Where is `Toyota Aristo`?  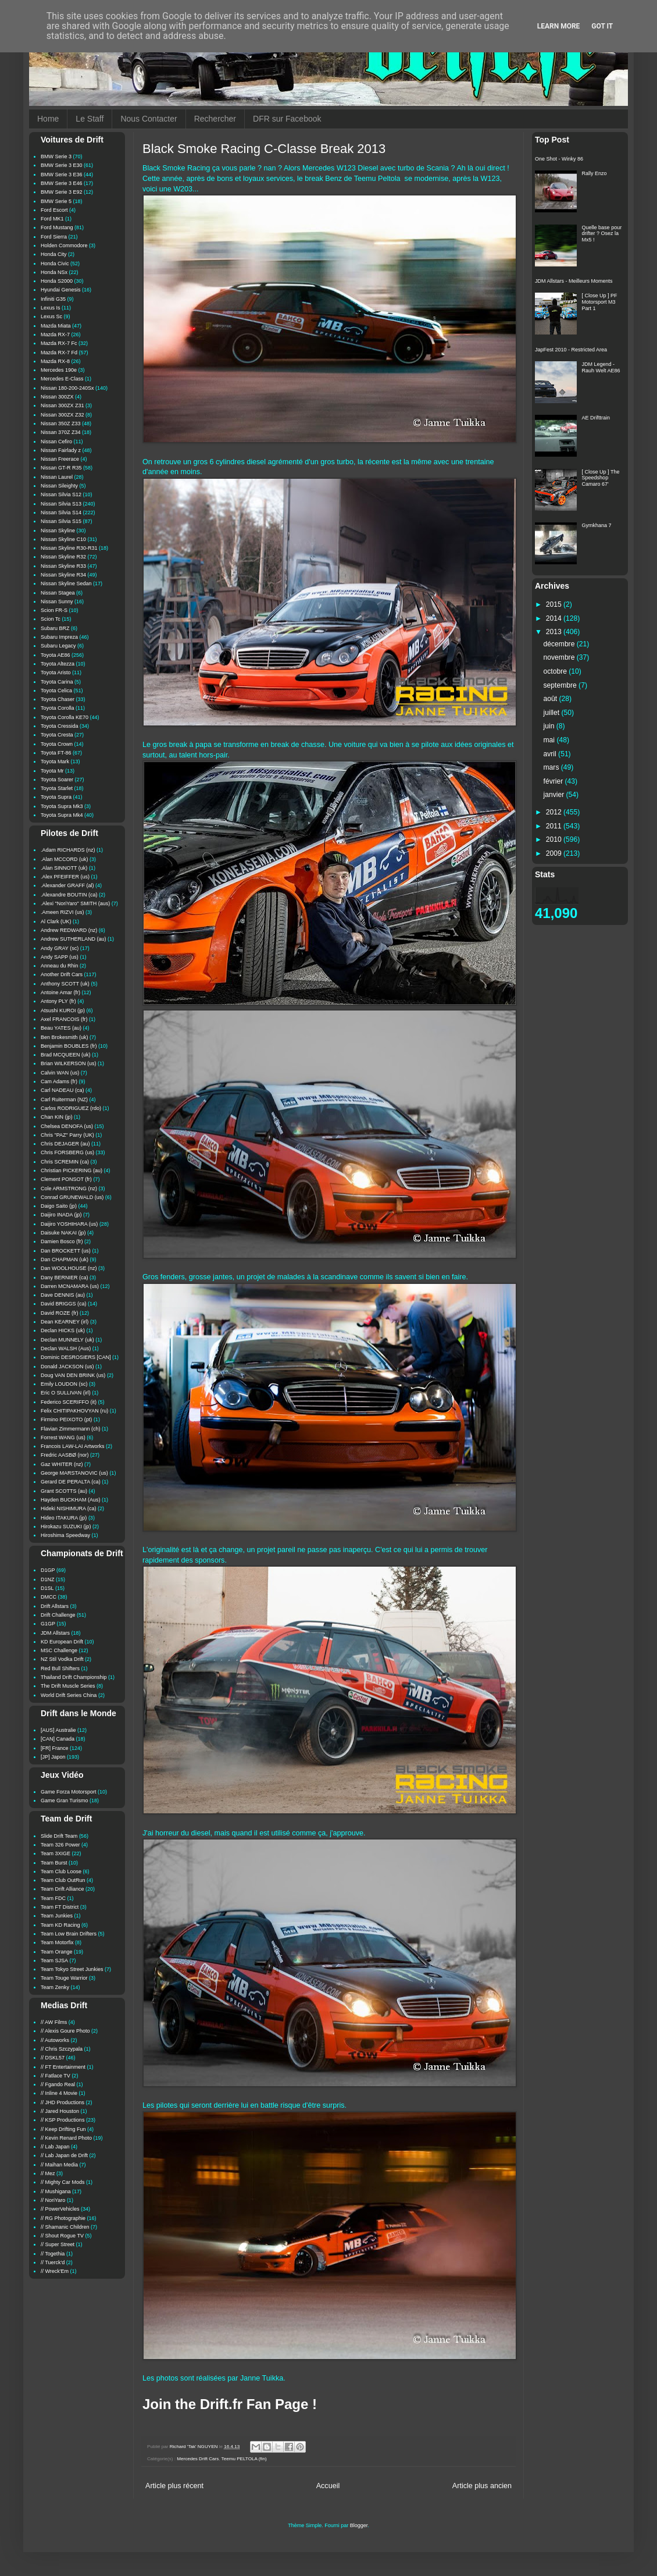 Toyota Aristo is located at coordinates (56, 672).